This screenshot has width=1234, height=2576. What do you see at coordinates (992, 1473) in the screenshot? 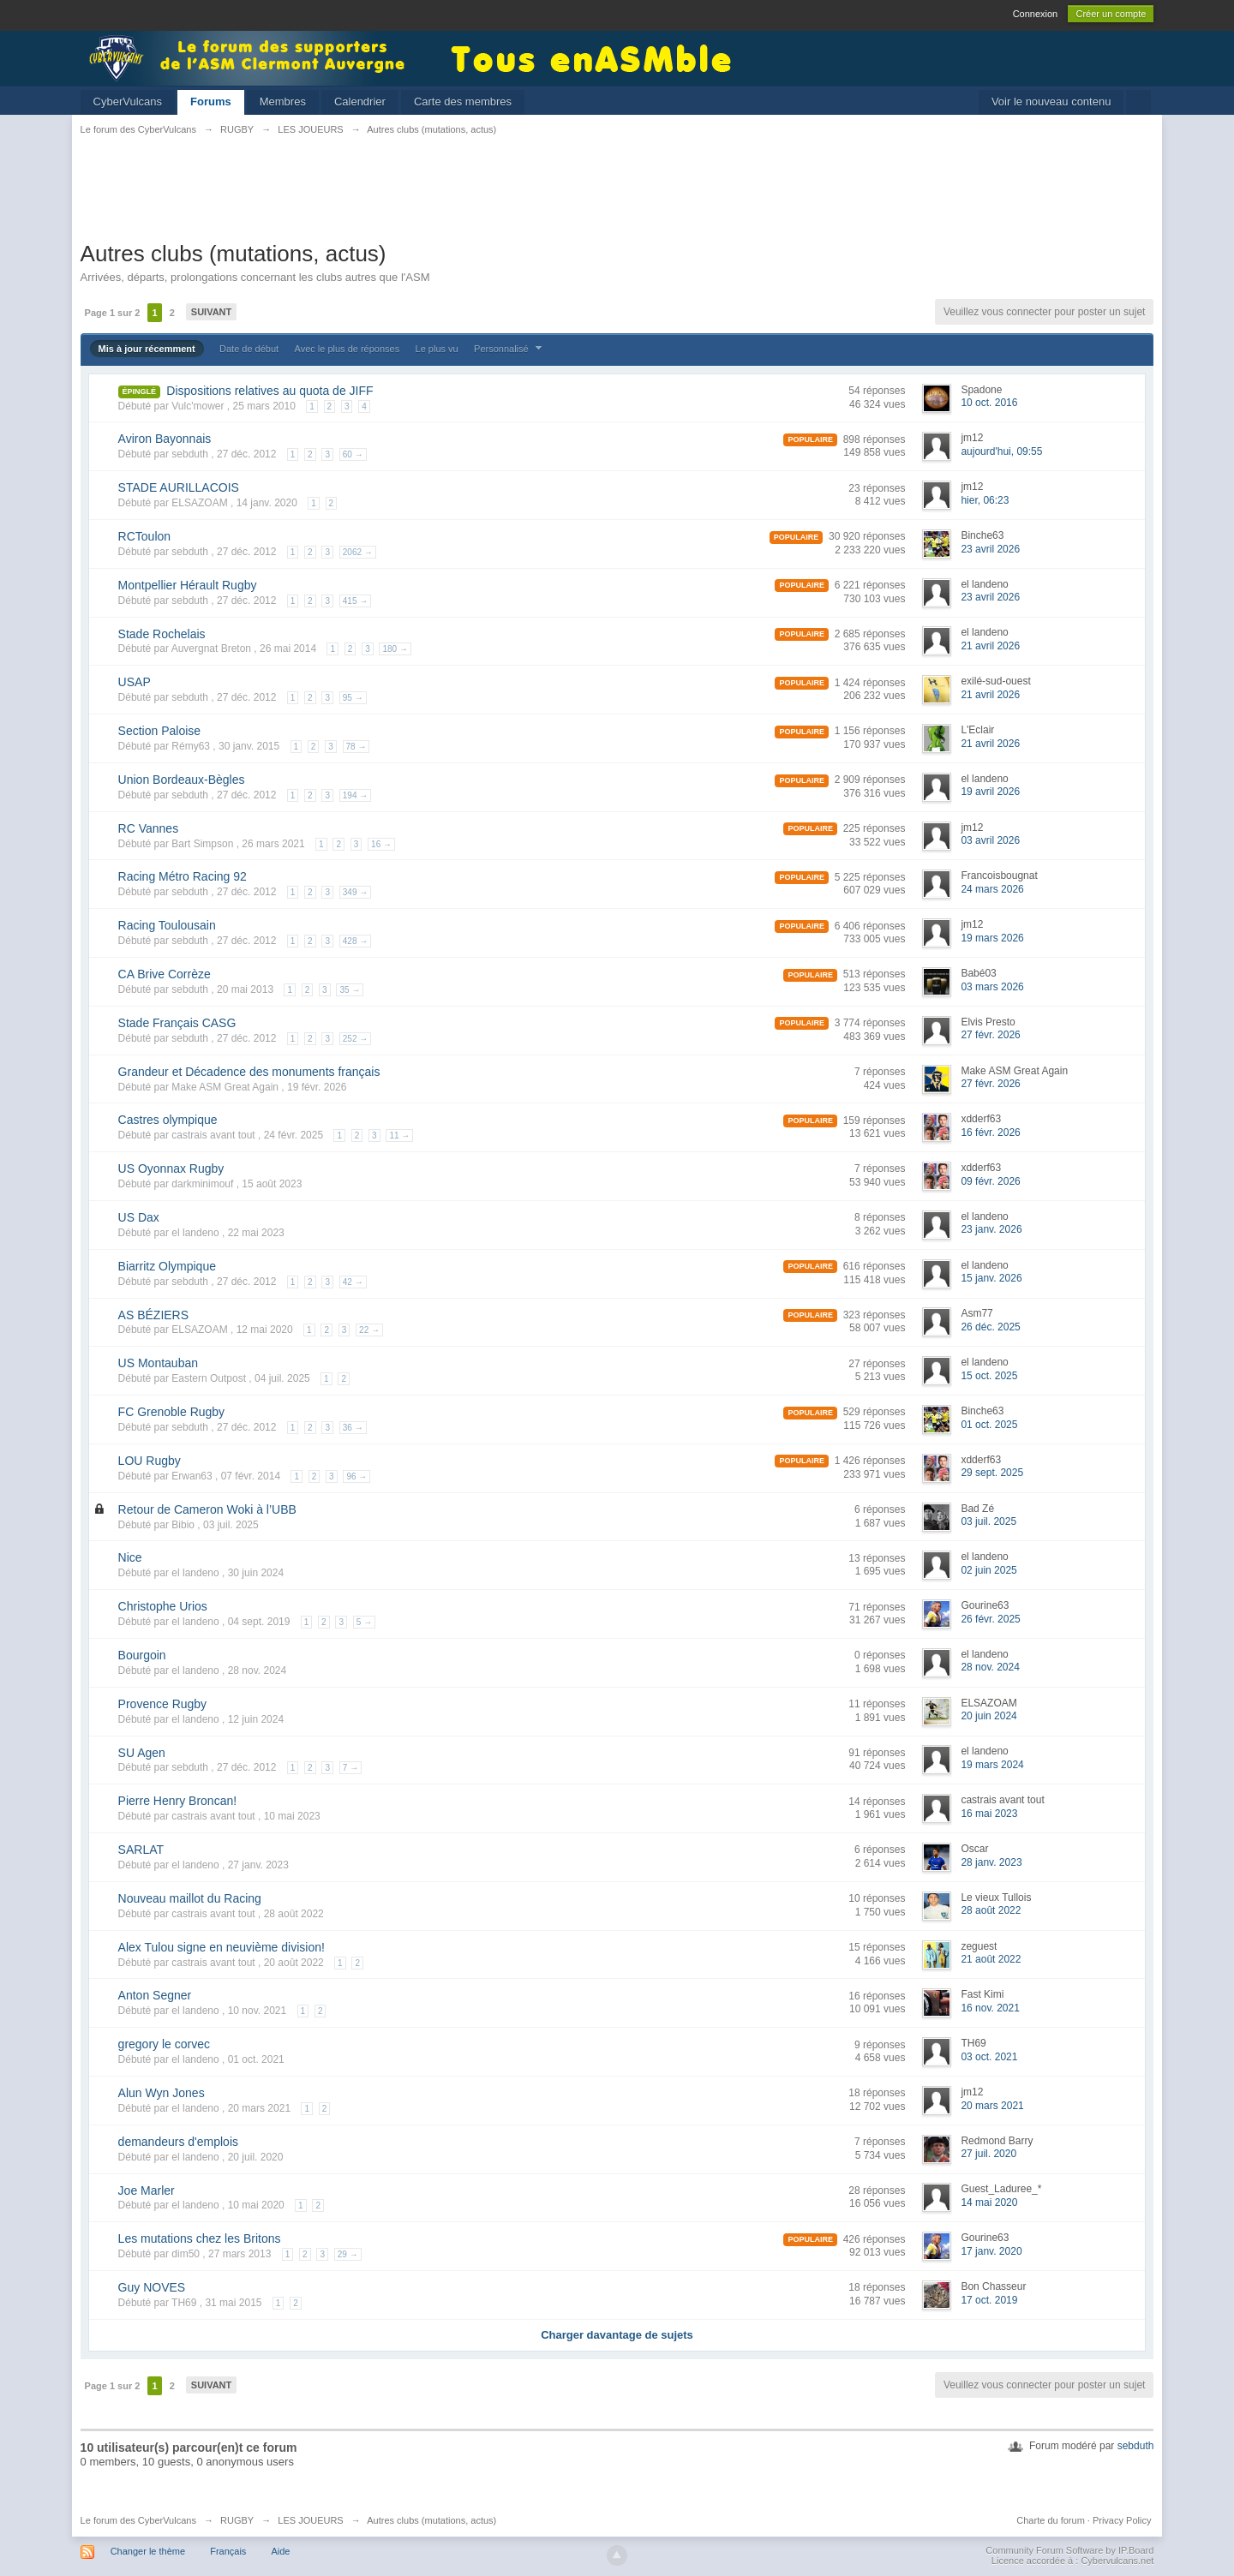
I see `29 sept. 2025` at bounding box center [992, 1473].